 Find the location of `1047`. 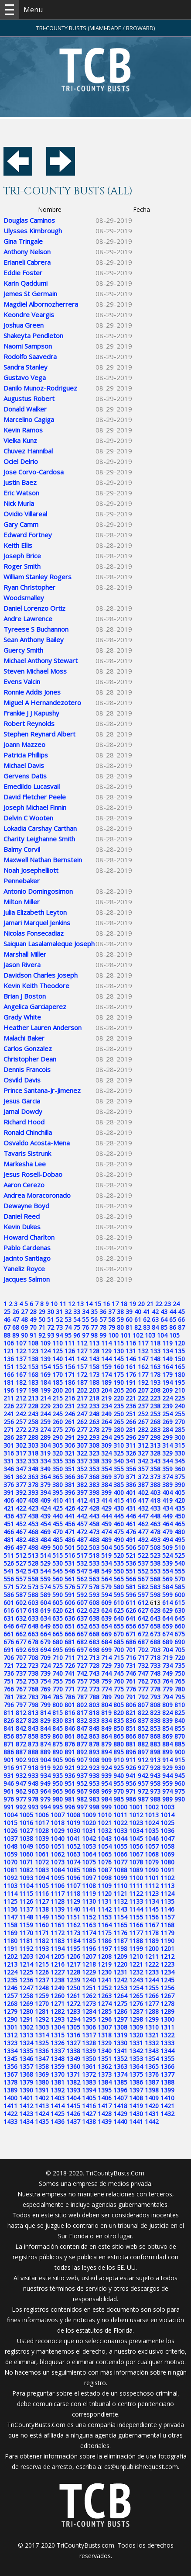

1047 is located at coordinates (167, 1838).